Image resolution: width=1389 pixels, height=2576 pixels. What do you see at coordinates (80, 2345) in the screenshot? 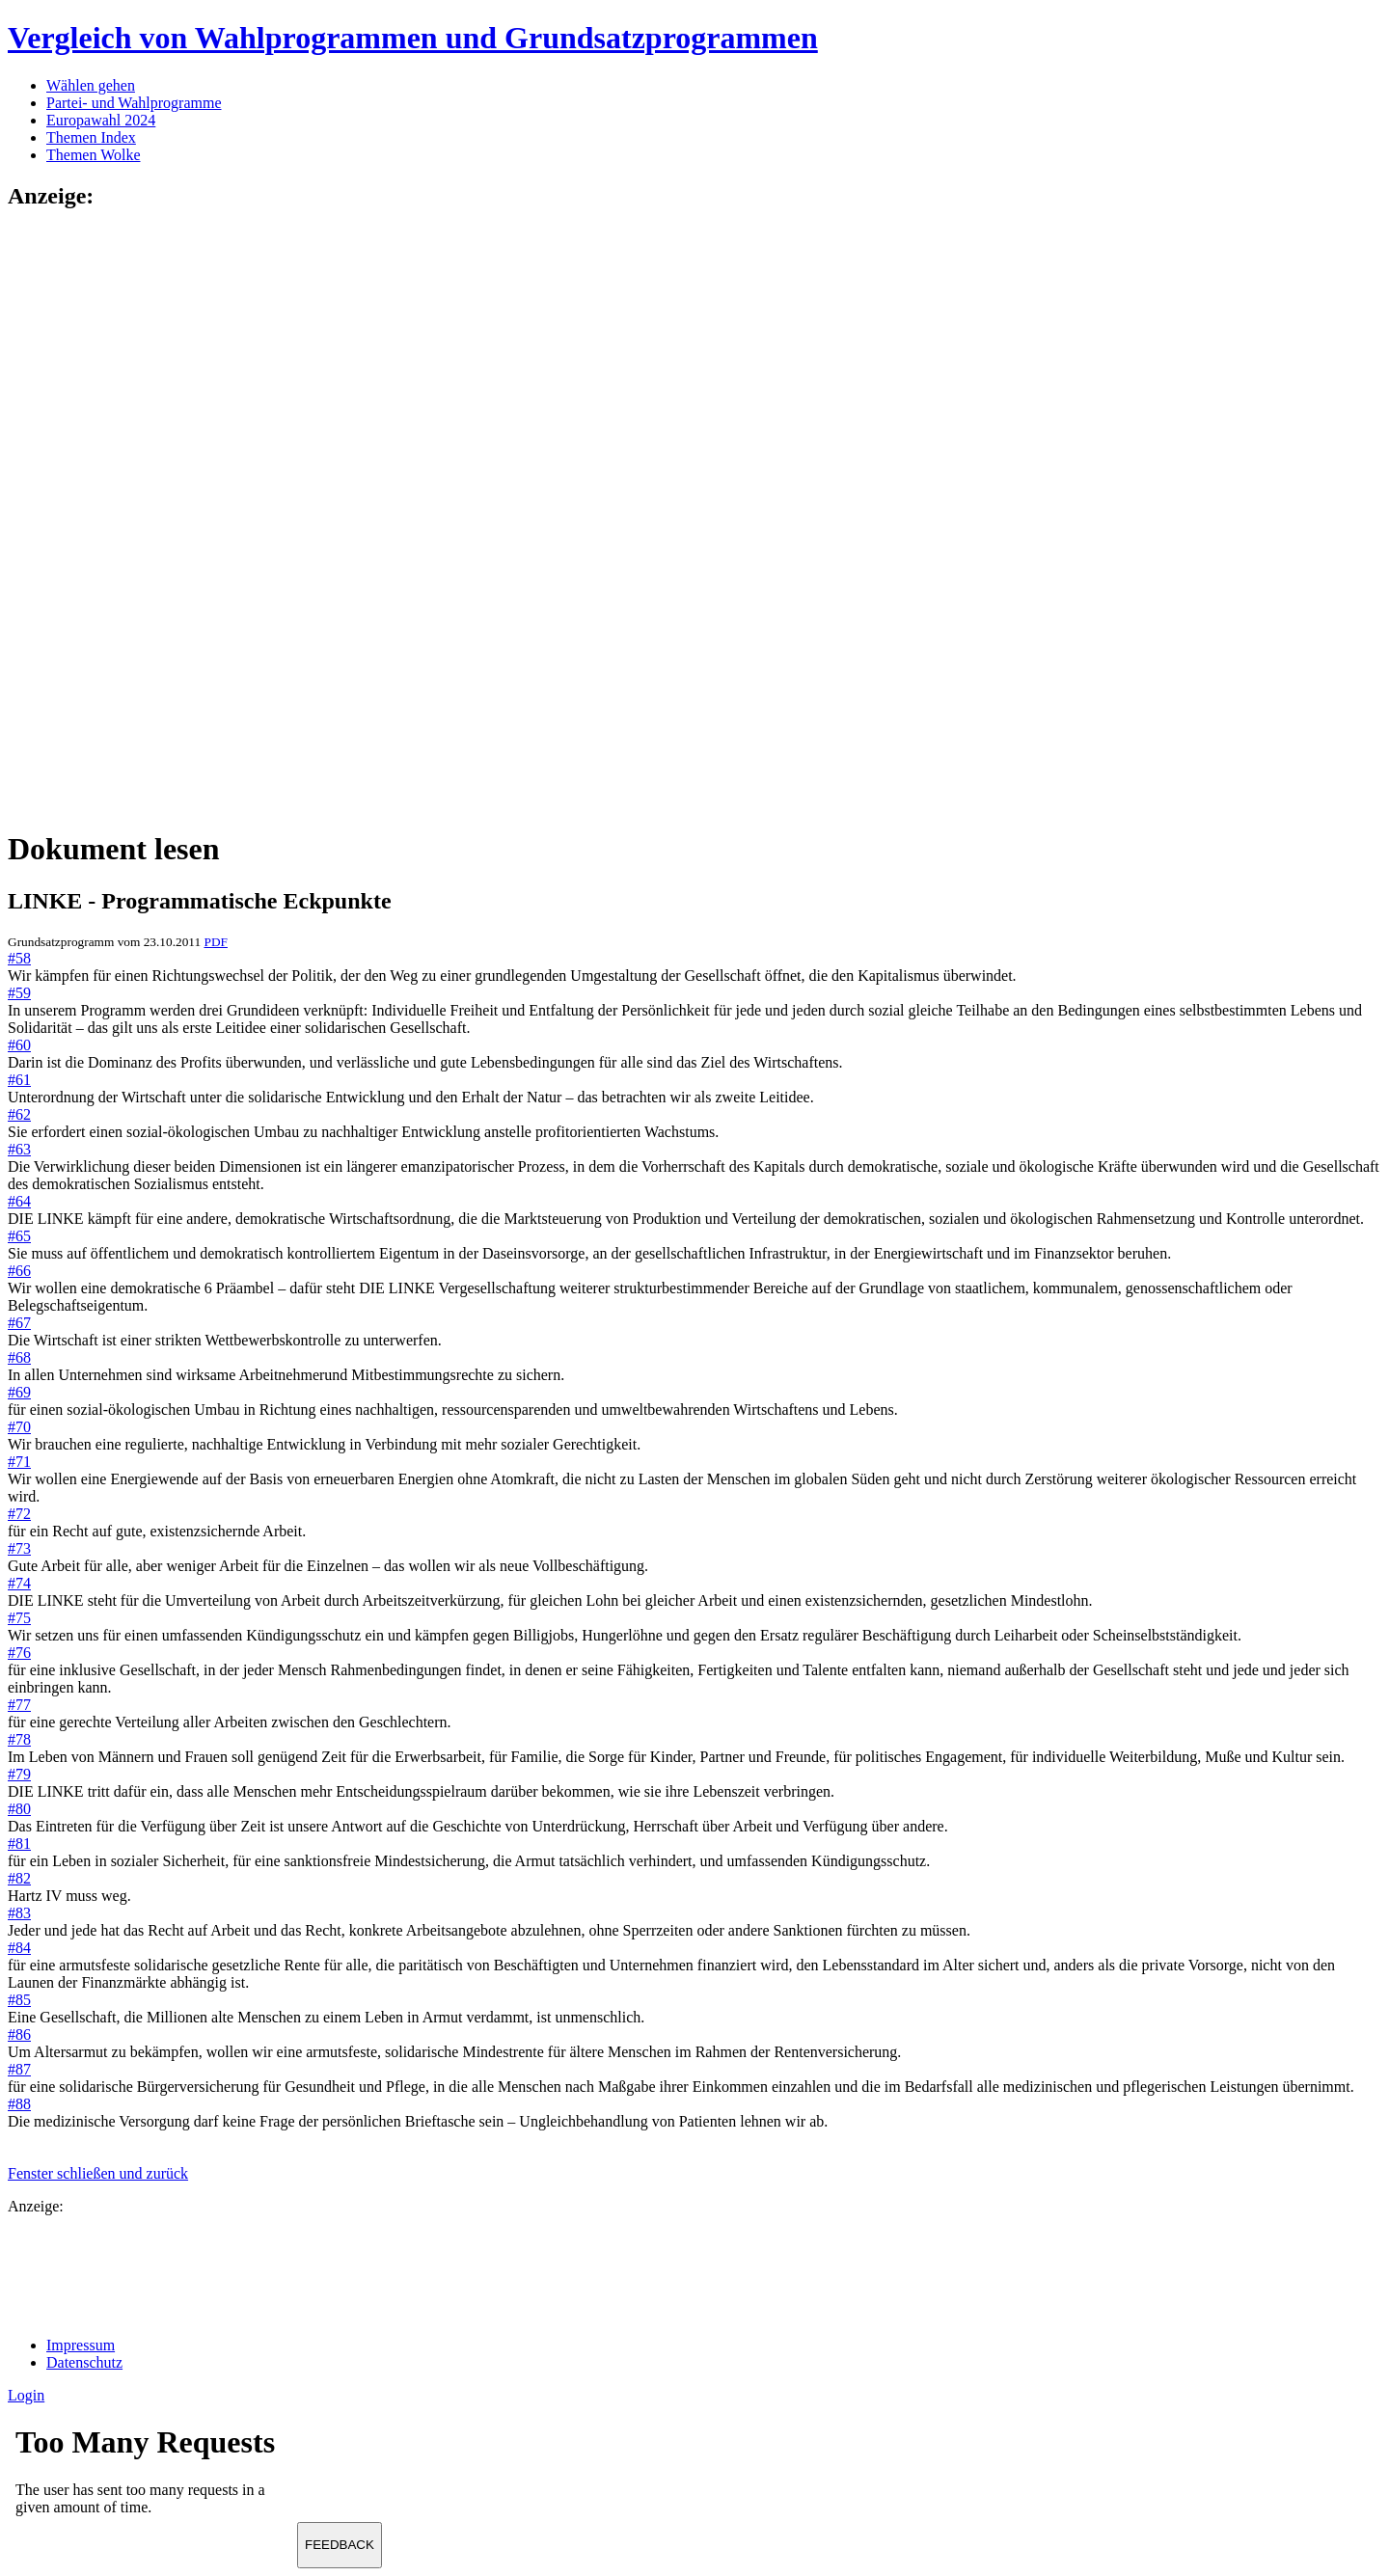
I see `Impressum` at bounding box center [80, 2345].